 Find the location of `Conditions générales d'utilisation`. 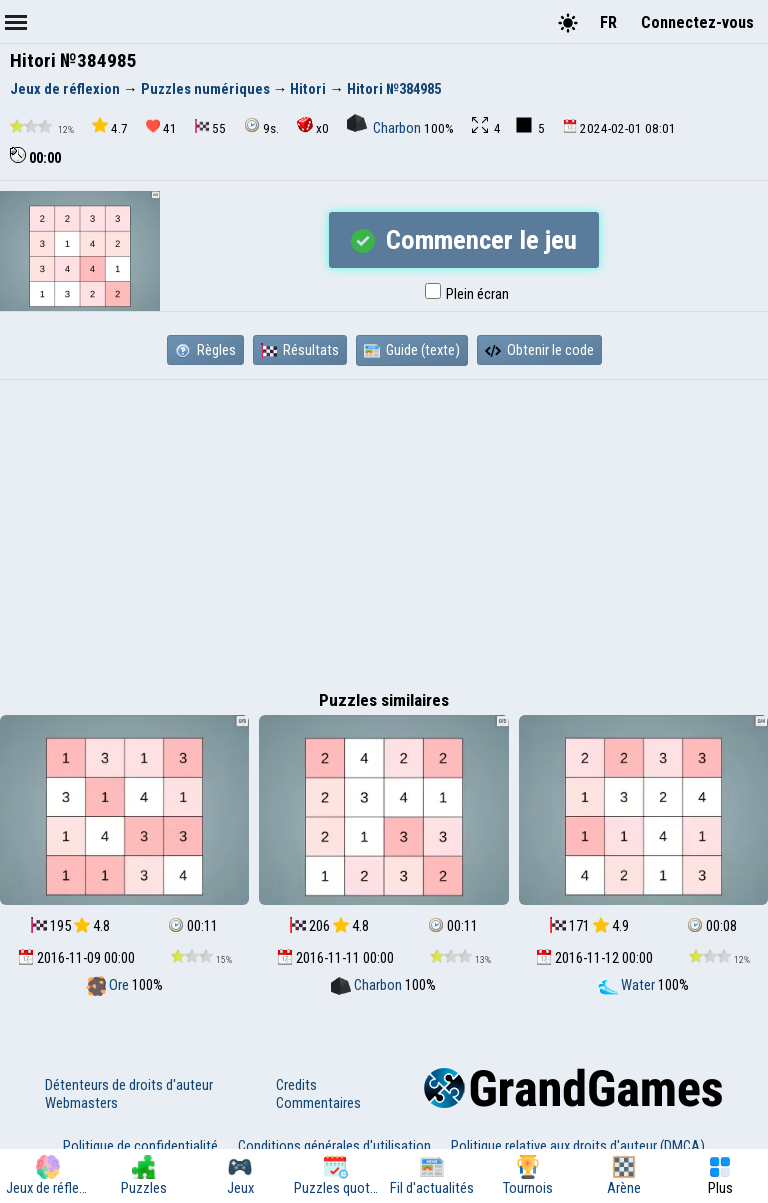

Conditions générales d'utilisation is located at coordinates (334, 1146).